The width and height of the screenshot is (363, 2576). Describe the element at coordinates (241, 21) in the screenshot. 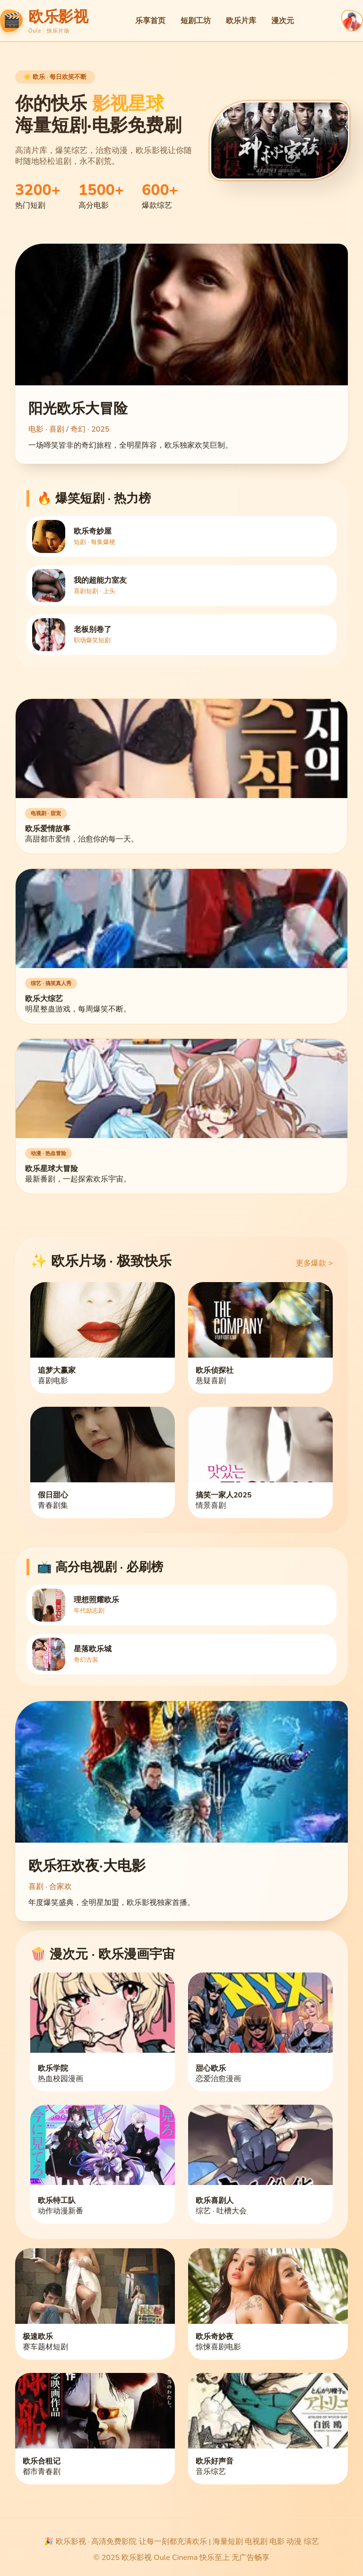

I see `欧乐片库` at that location.